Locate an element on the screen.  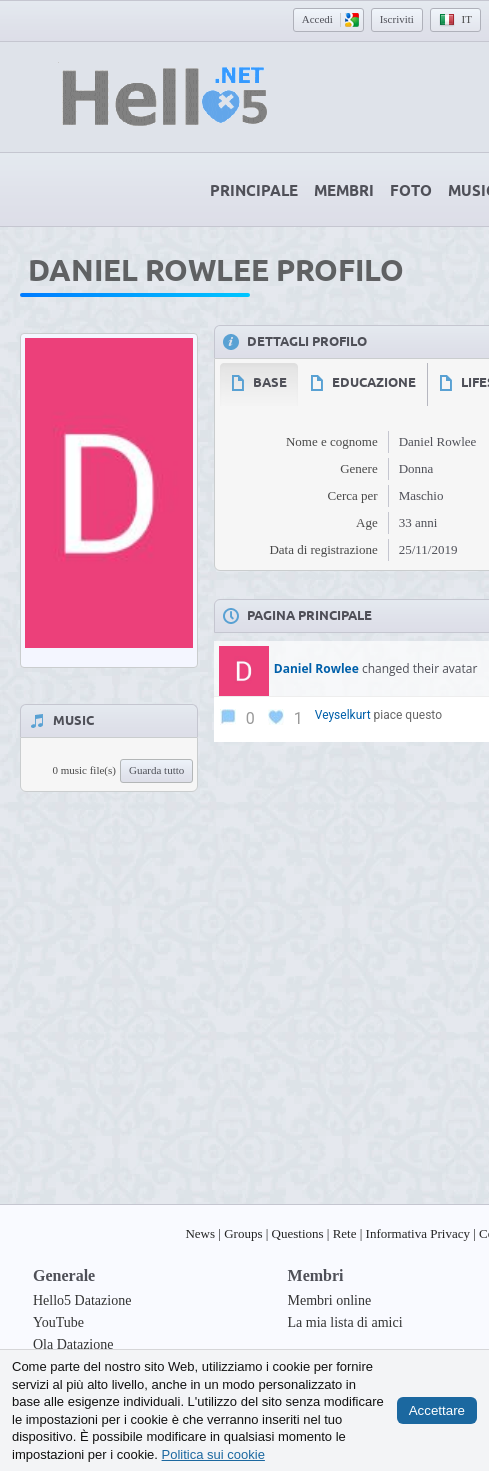
Rete is located at coordinates (345, 1233).